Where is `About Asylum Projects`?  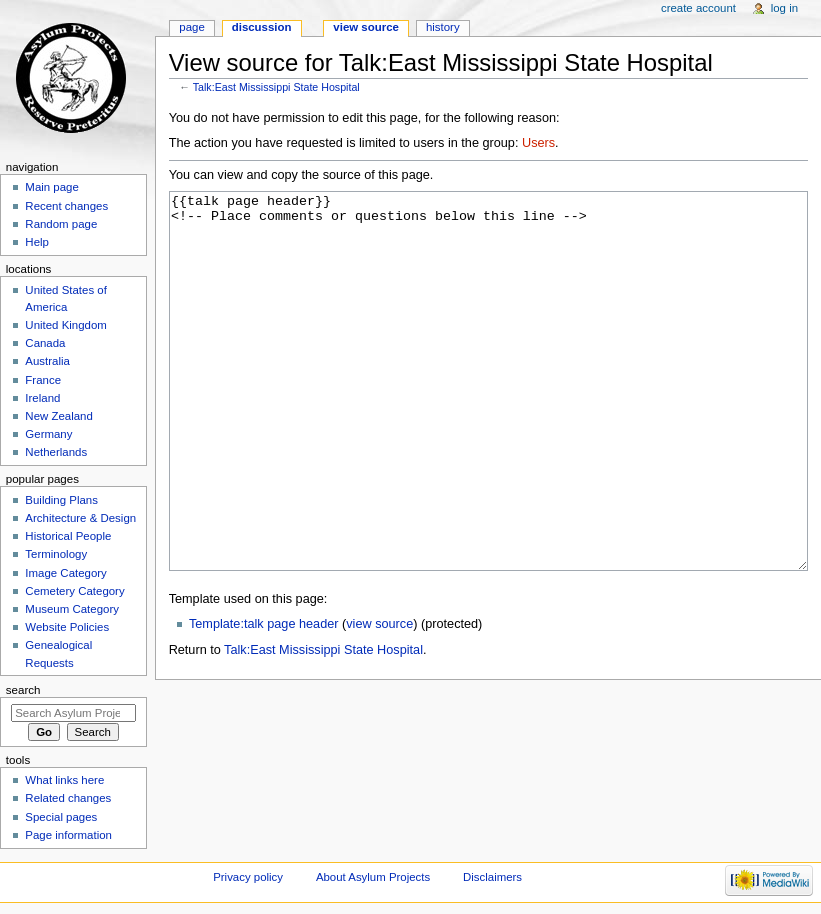
About Asylum Projects is located at coordinates (373, 877).